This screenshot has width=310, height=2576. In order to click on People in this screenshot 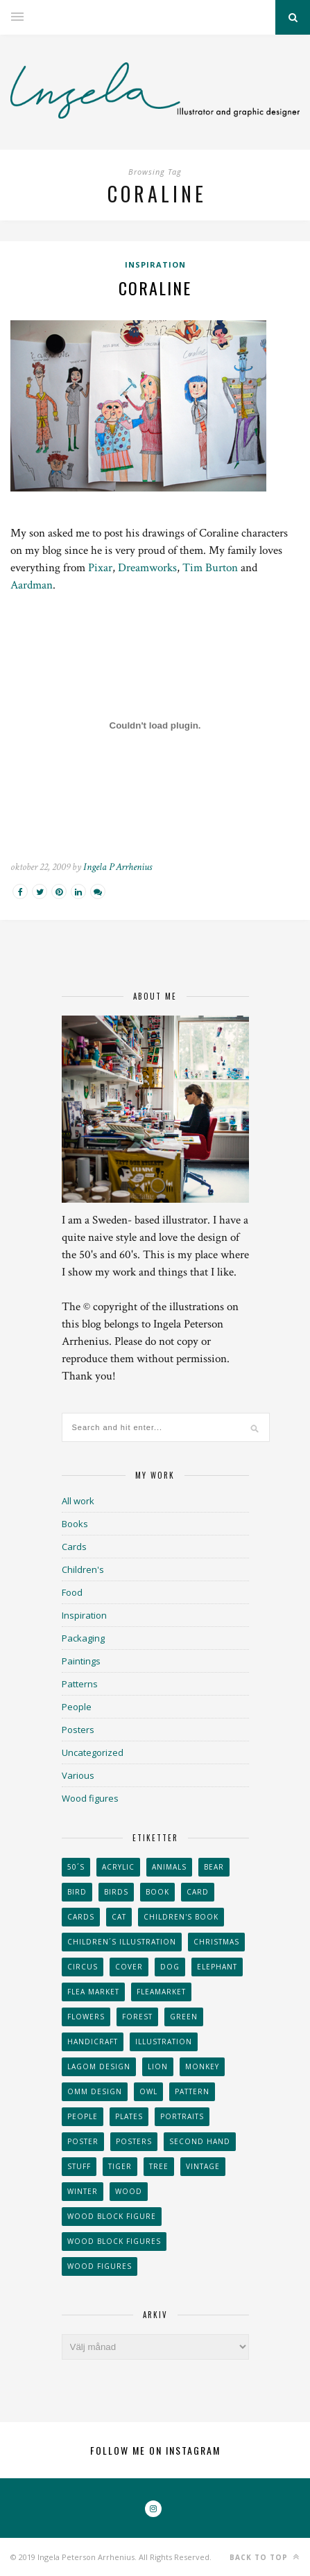, I will do `click(77, 1706)`.